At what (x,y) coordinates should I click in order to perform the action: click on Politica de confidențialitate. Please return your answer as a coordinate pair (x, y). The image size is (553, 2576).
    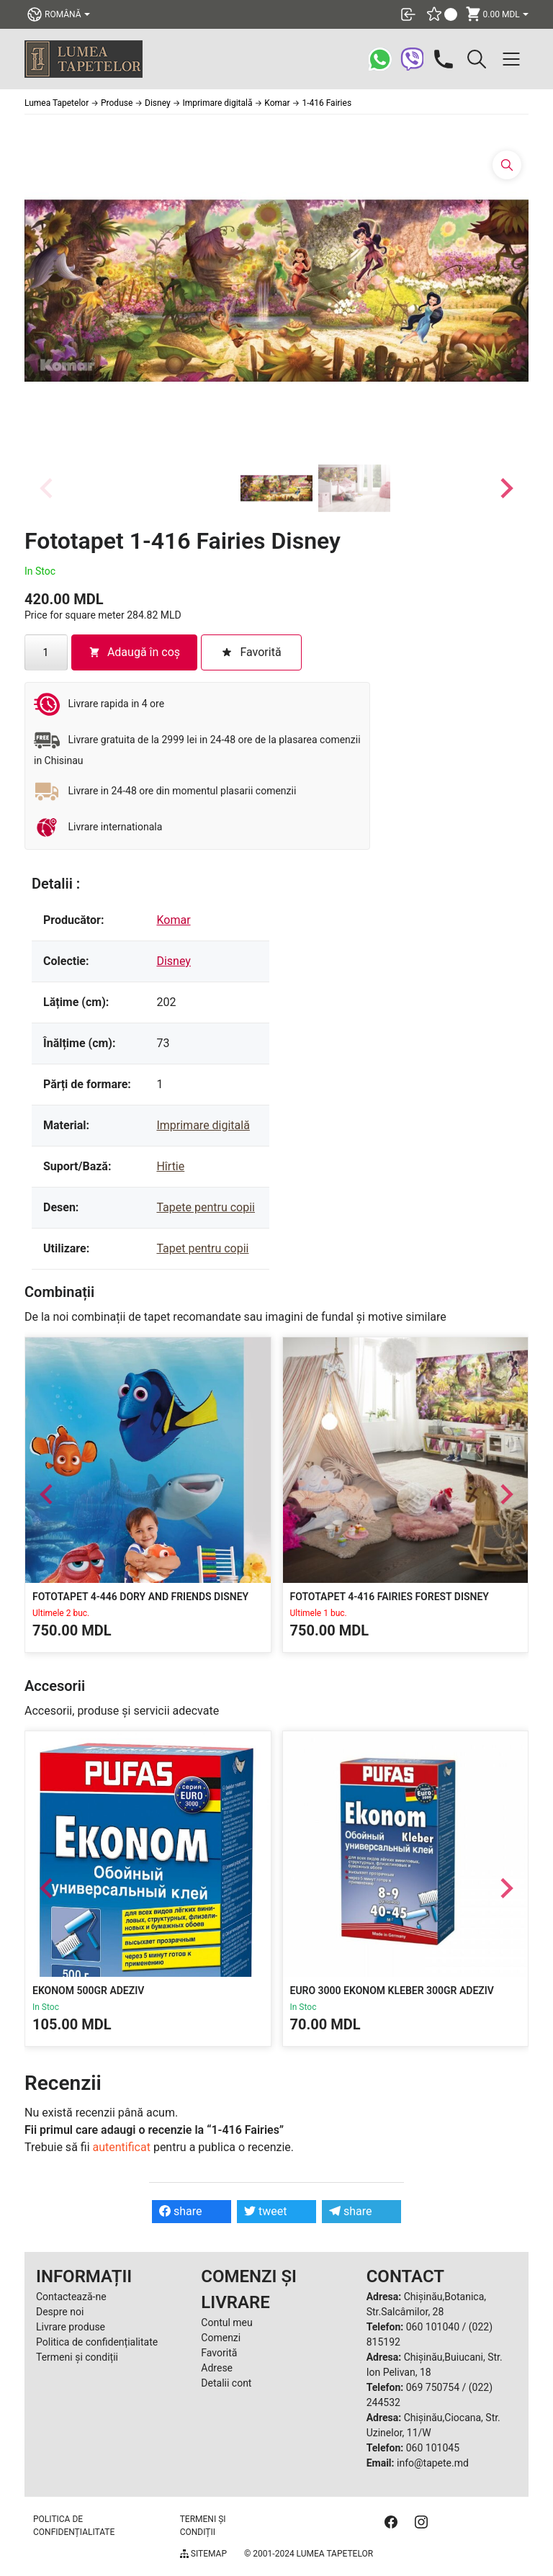
    Looking at the image, I should click on (97, 2342).